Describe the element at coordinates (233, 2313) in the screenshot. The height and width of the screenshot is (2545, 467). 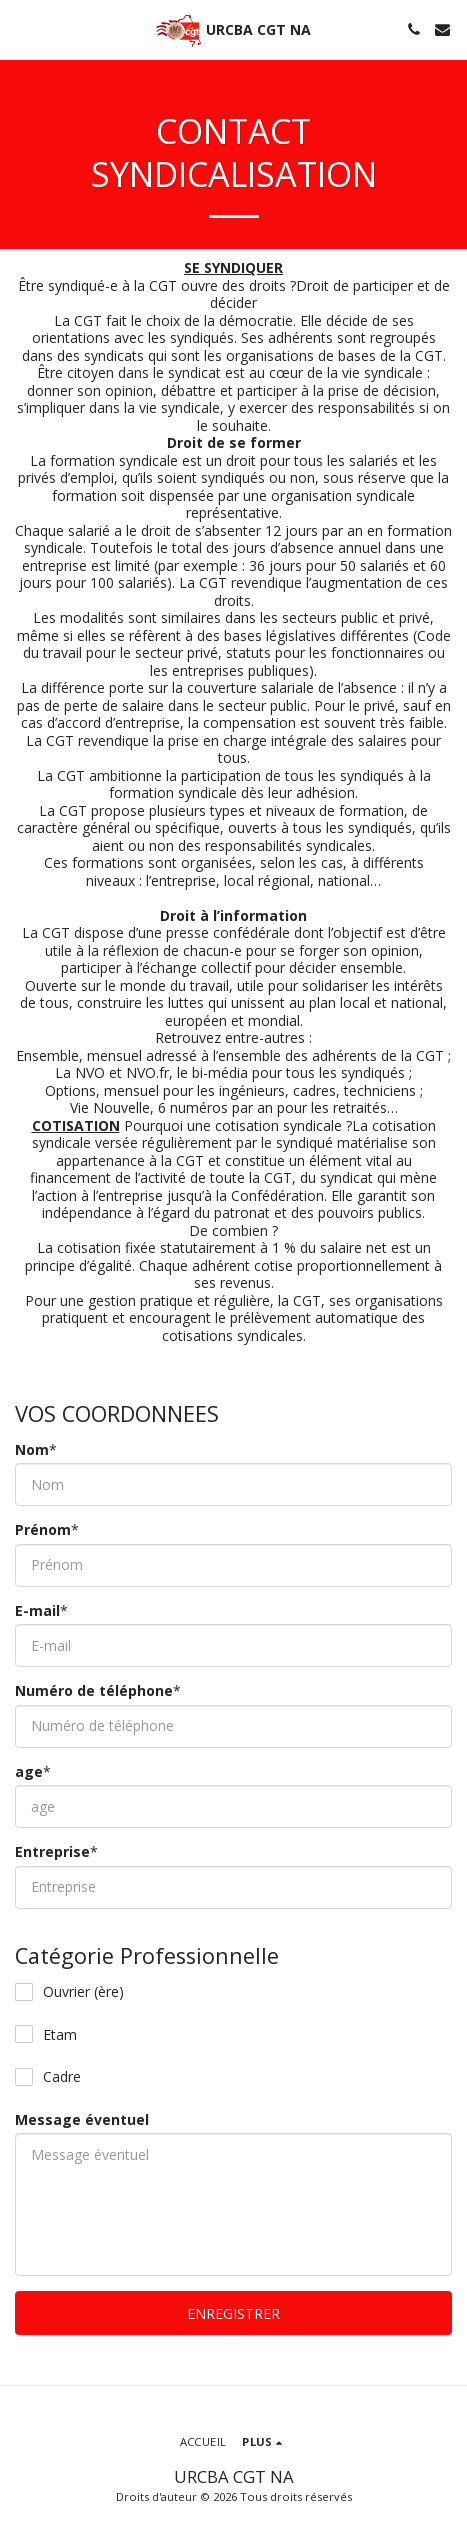
I see `ENREGISTRER` at that location.